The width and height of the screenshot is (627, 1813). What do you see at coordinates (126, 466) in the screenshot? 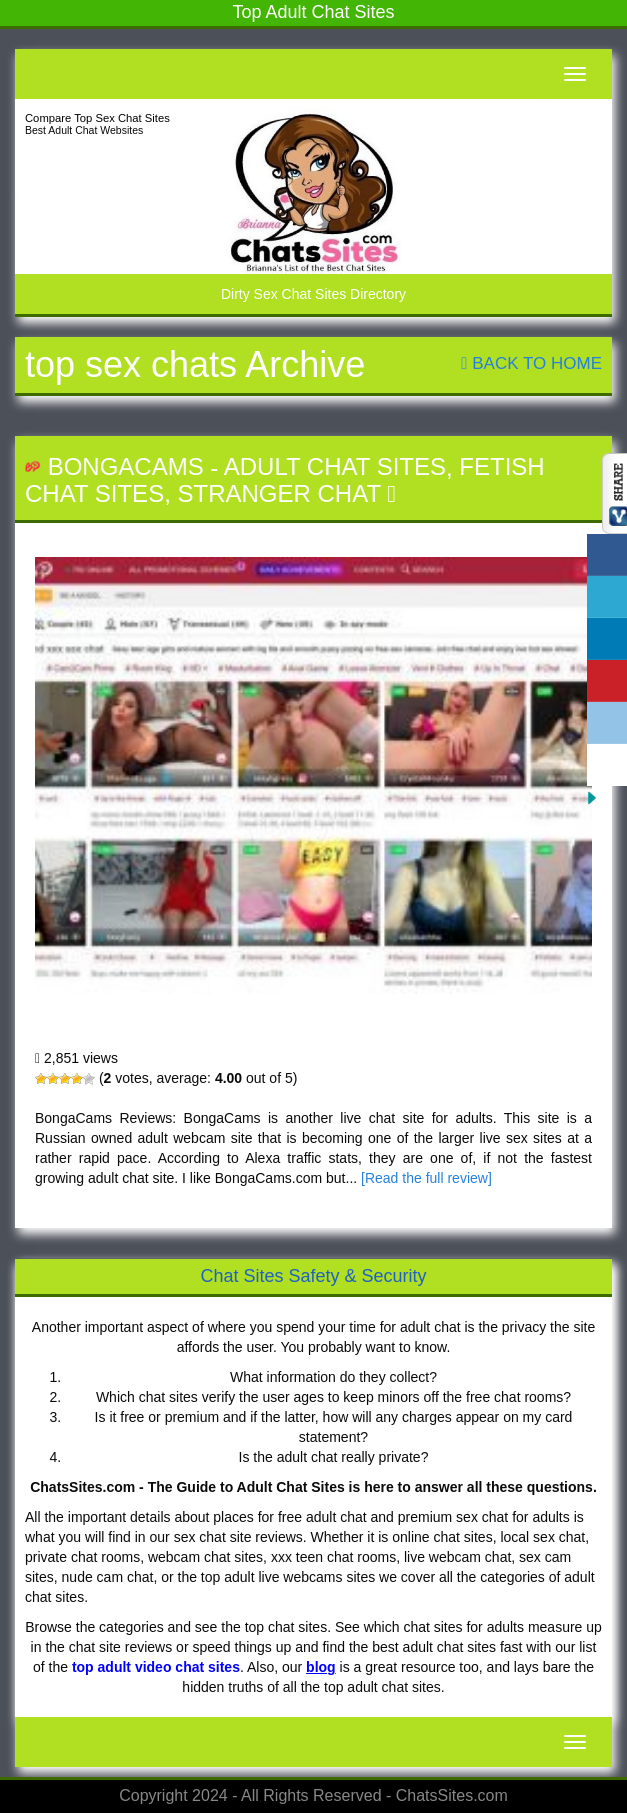
I see `BongaCams` at bounding box center [126, 466].